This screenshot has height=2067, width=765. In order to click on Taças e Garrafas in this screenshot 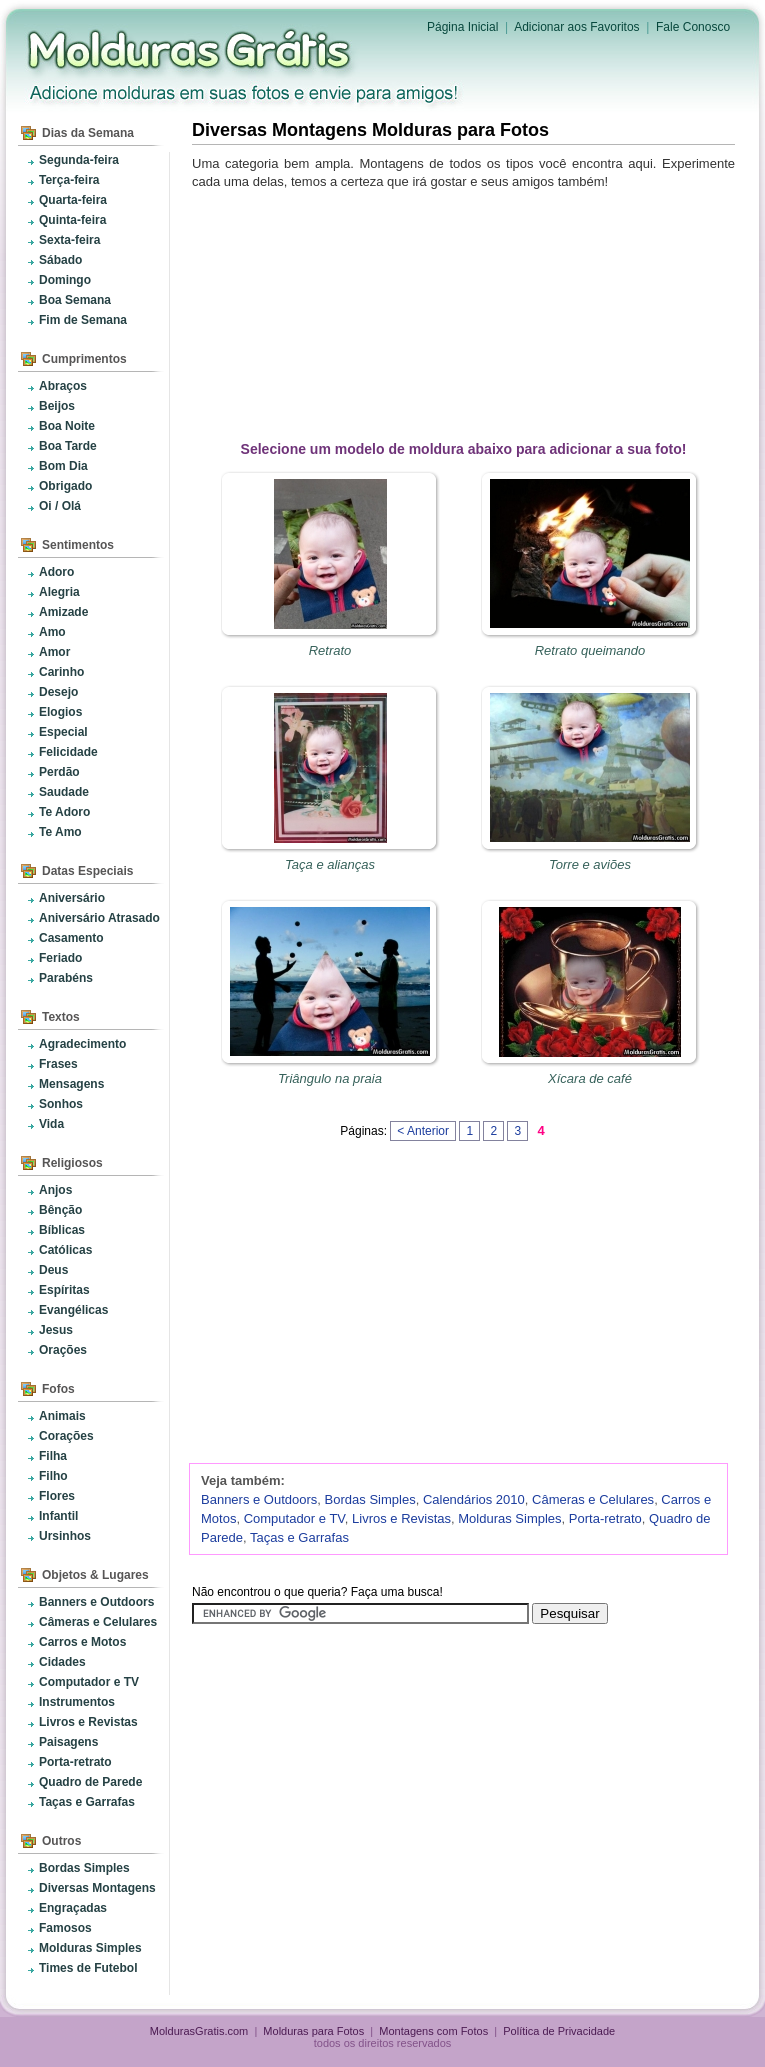, I will do `click(87, 1802)`.